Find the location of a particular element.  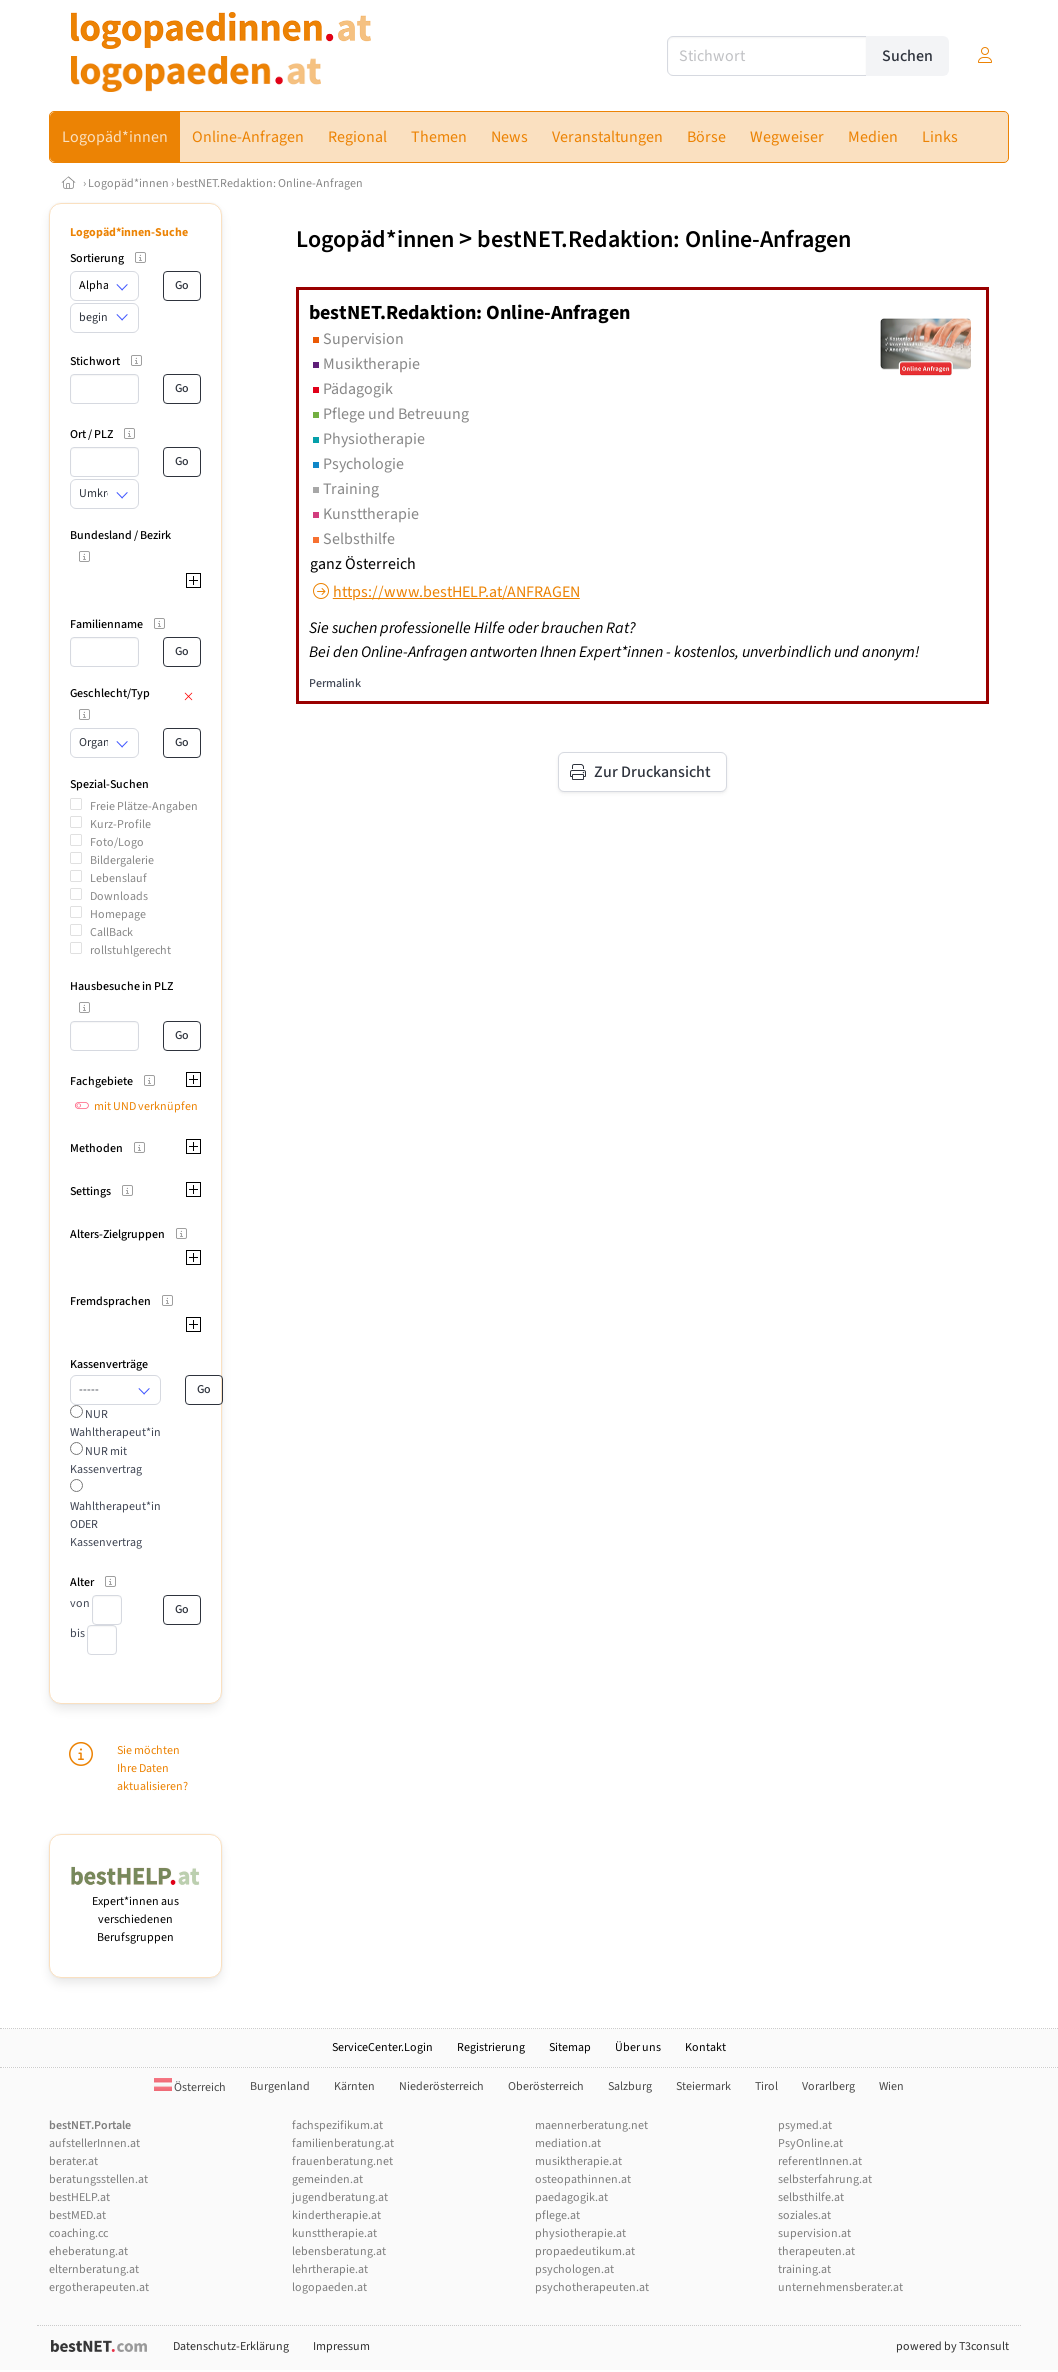

paedagogik.at is located at coordinates (571, 2197).